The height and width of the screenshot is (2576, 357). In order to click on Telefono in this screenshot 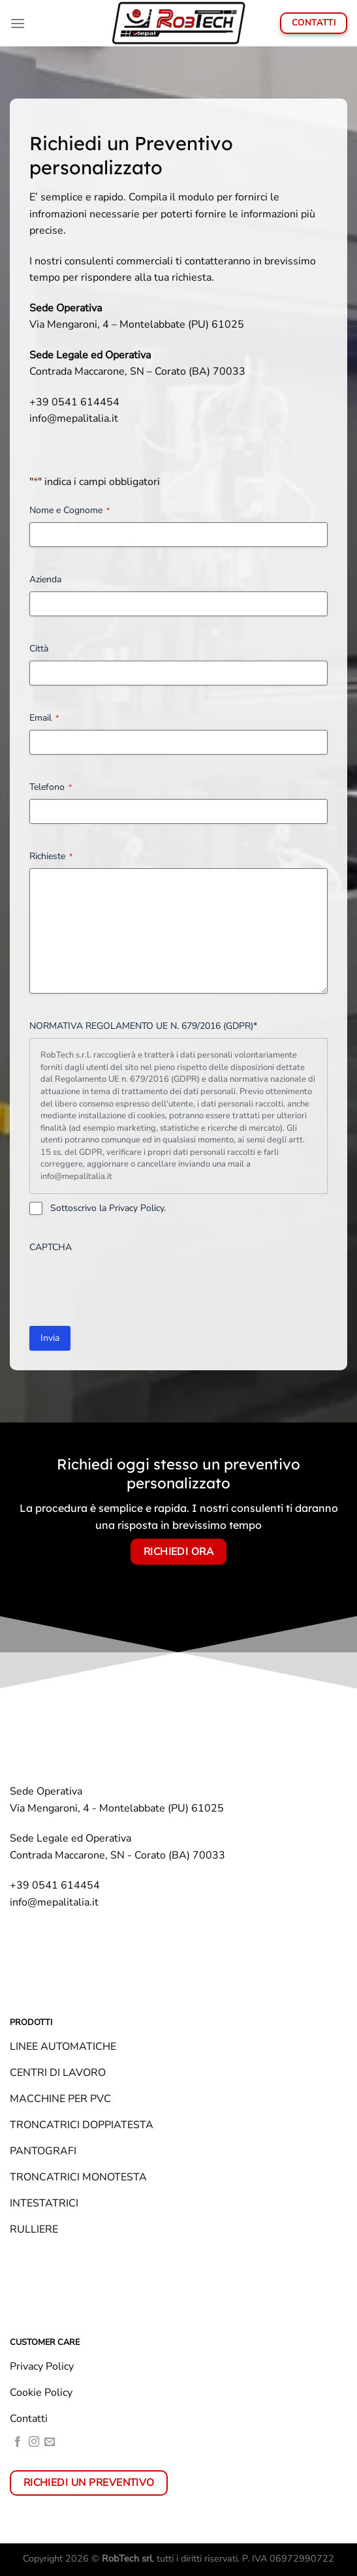, I will do `click(50, 787)`.